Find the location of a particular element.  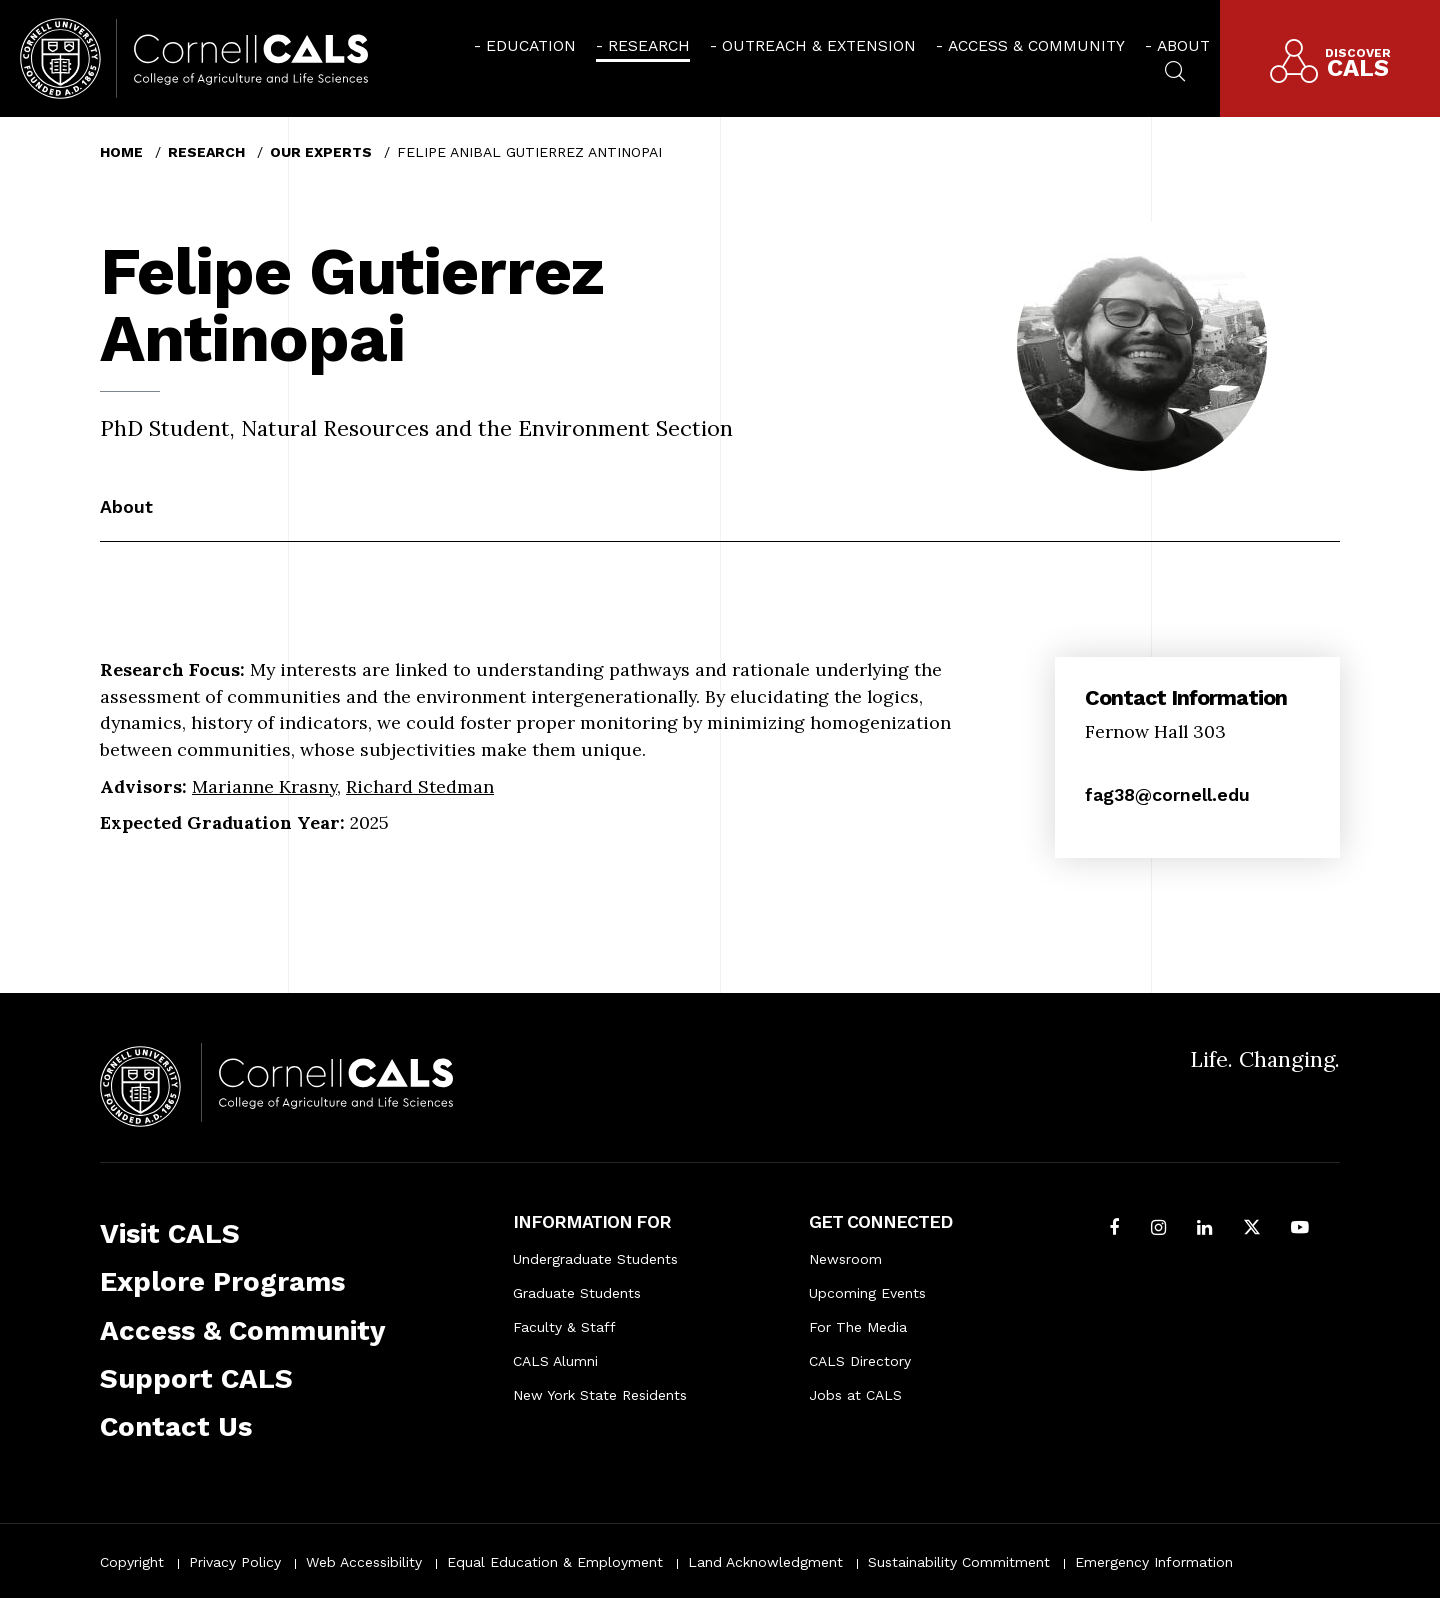

Contact Us is located at coordinates (176, 1426).